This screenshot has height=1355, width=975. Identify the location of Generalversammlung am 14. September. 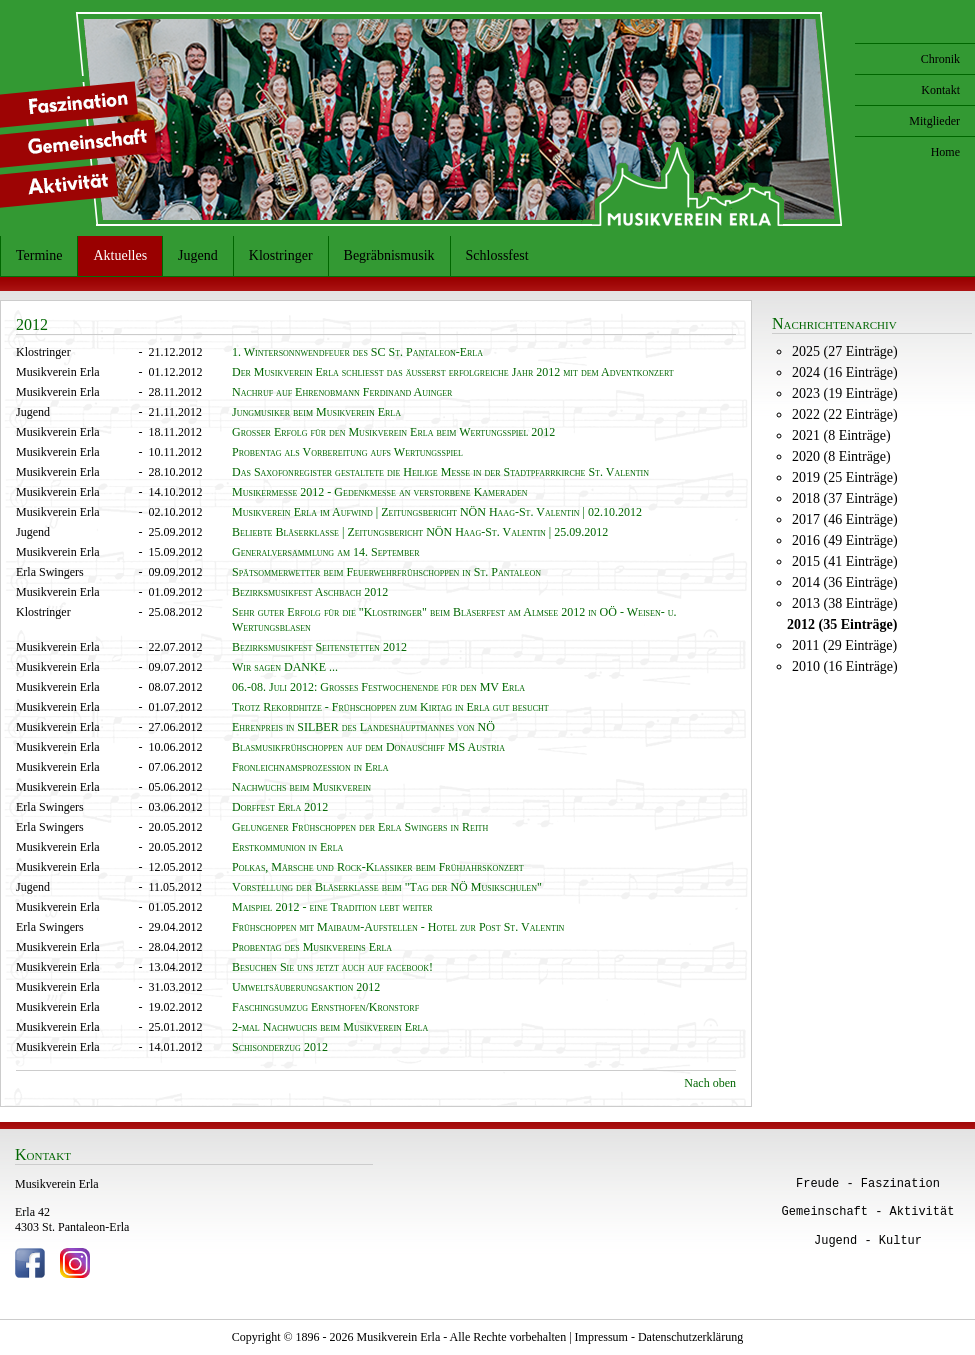
(326, 552).